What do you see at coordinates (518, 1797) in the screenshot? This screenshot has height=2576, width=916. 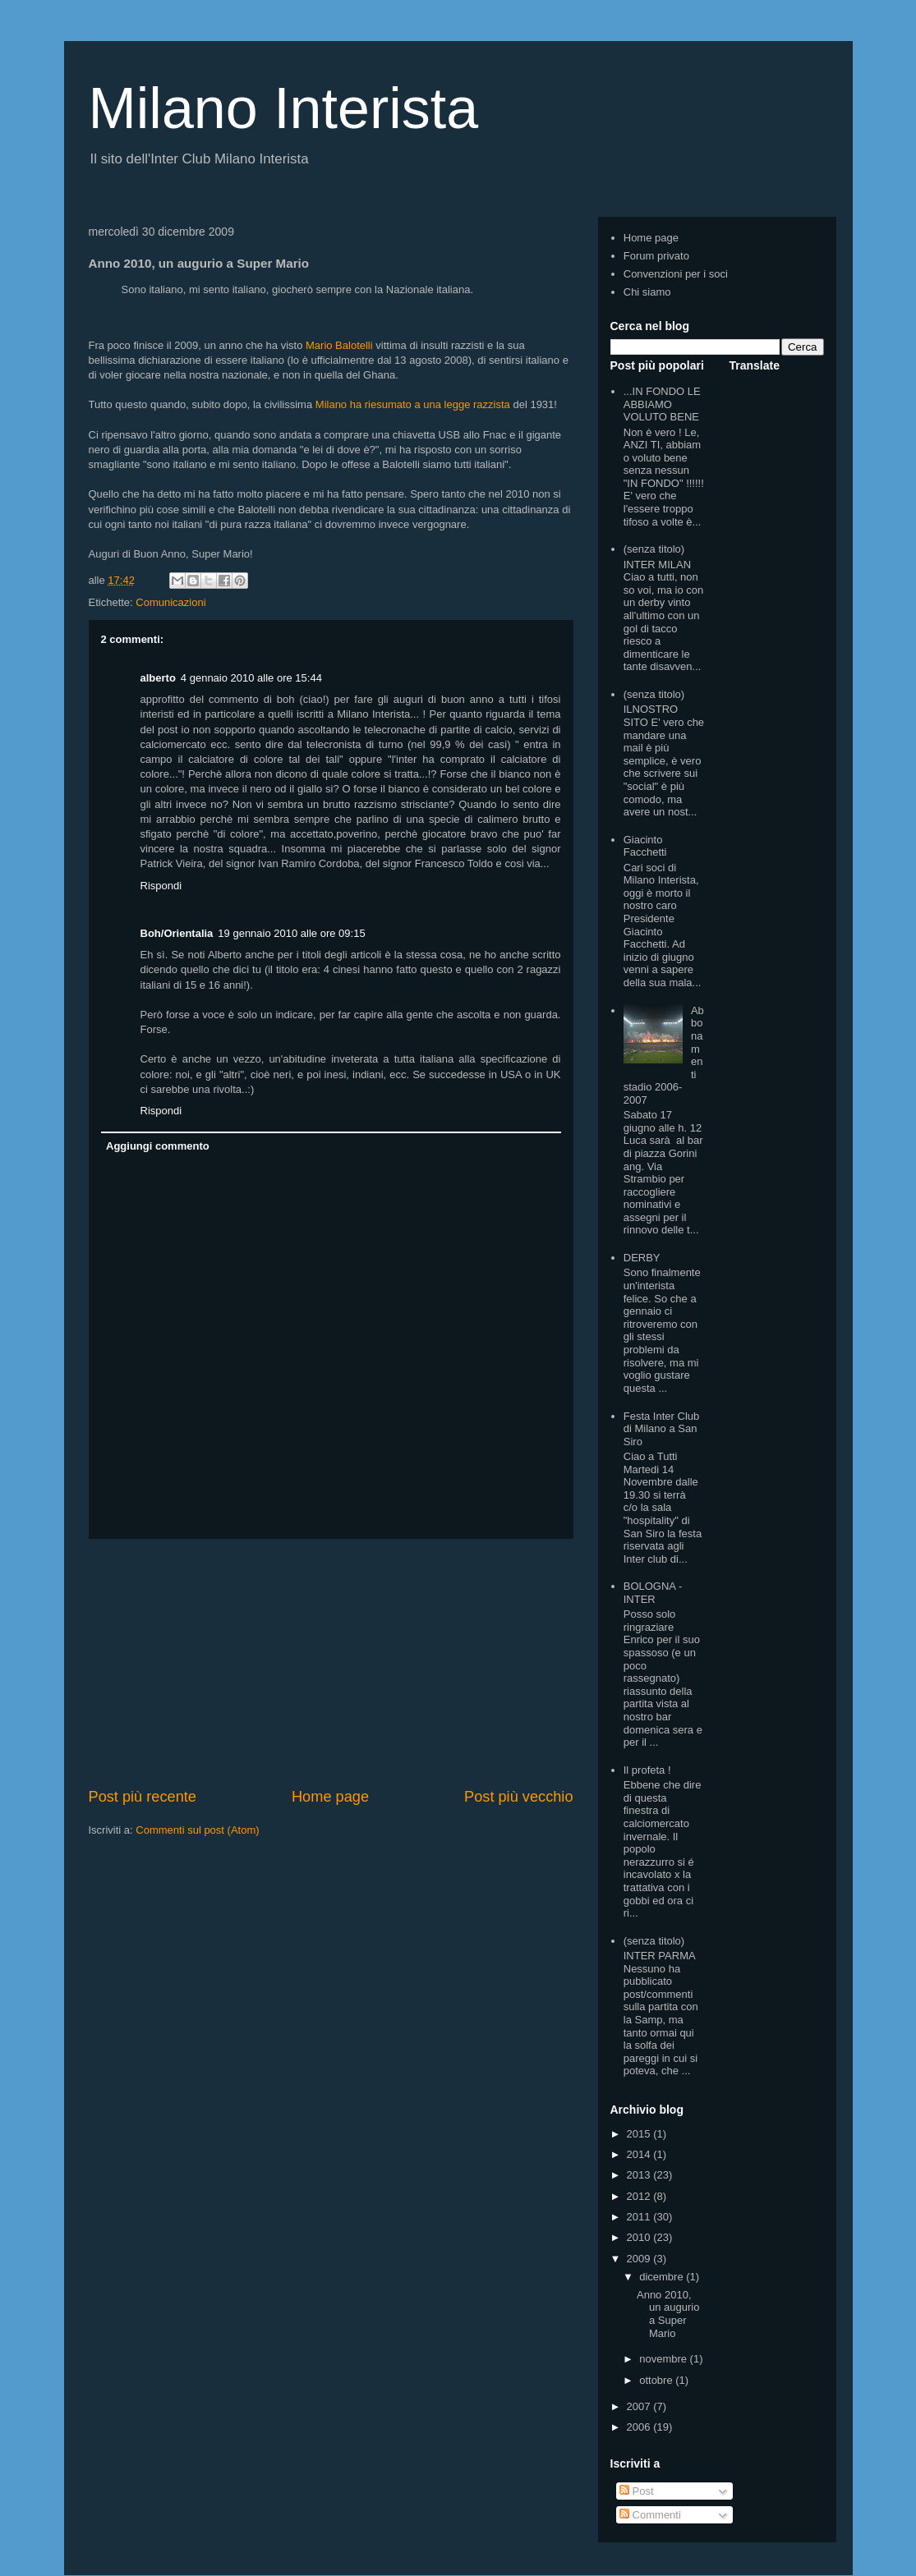 I see `Post più vecchio` at bounding box center [518, 1797].